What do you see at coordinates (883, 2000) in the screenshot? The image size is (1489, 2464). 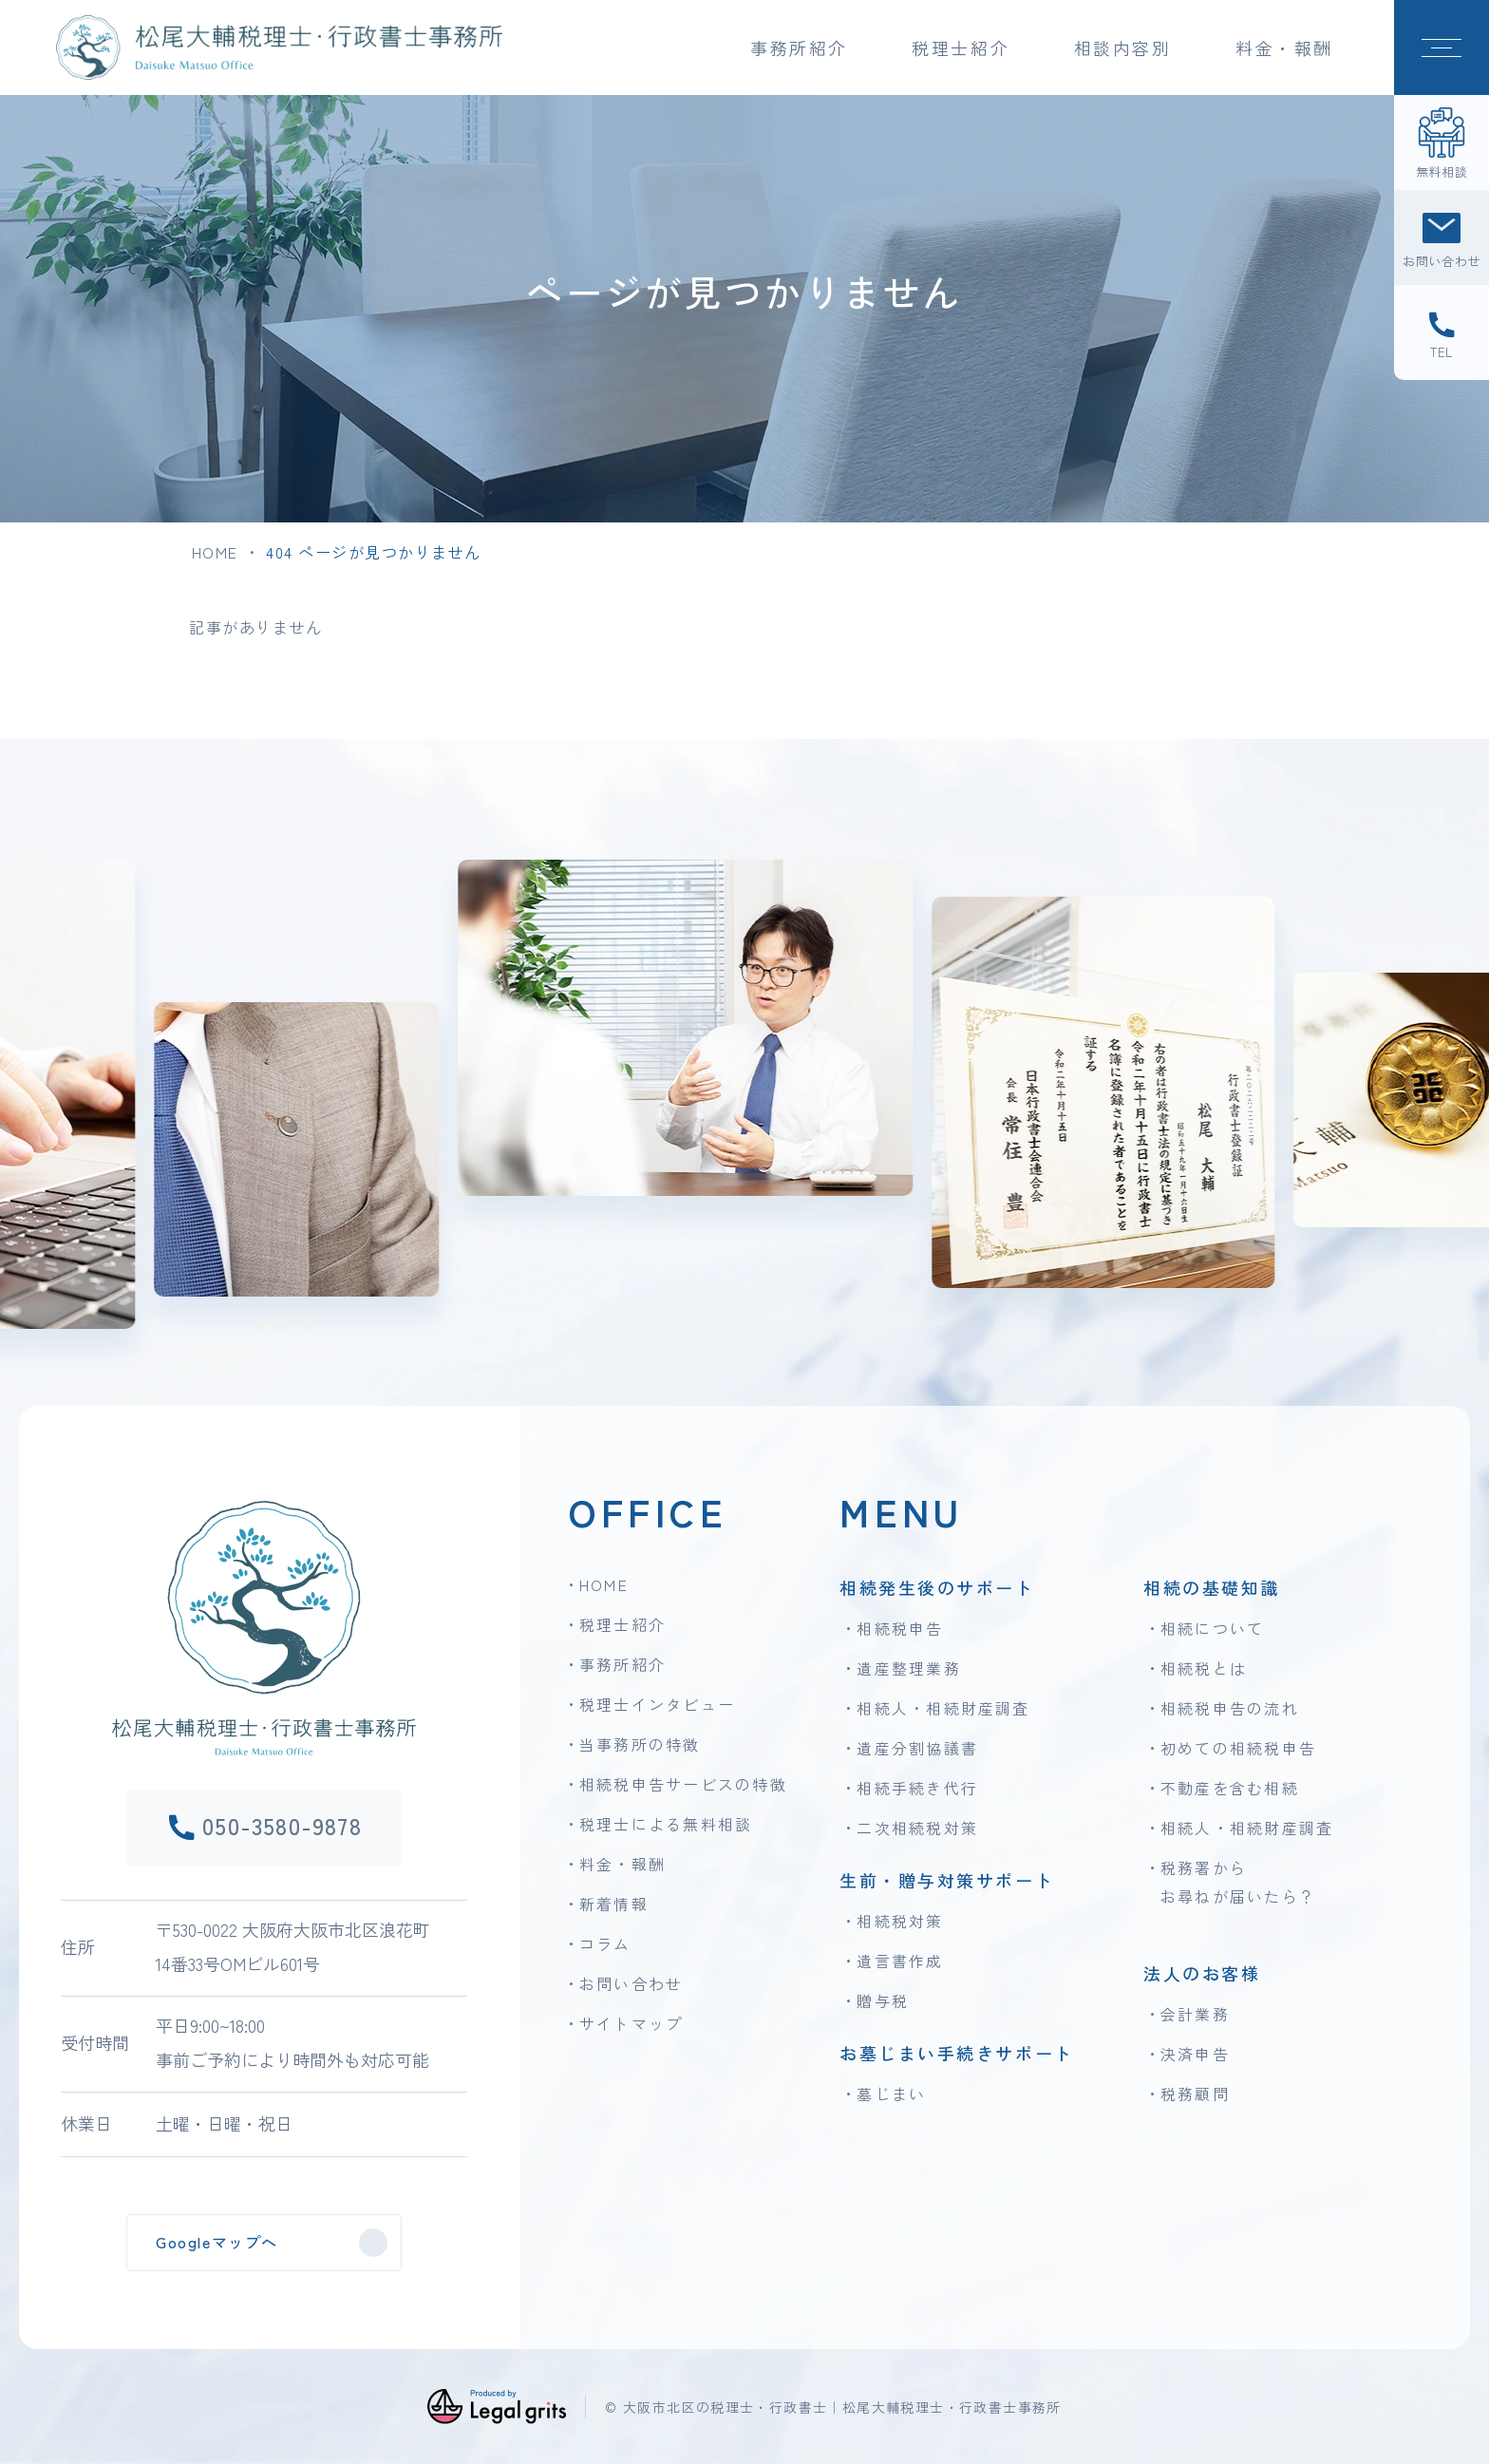 I see `贈与税` at bounding box center [883, 2000].